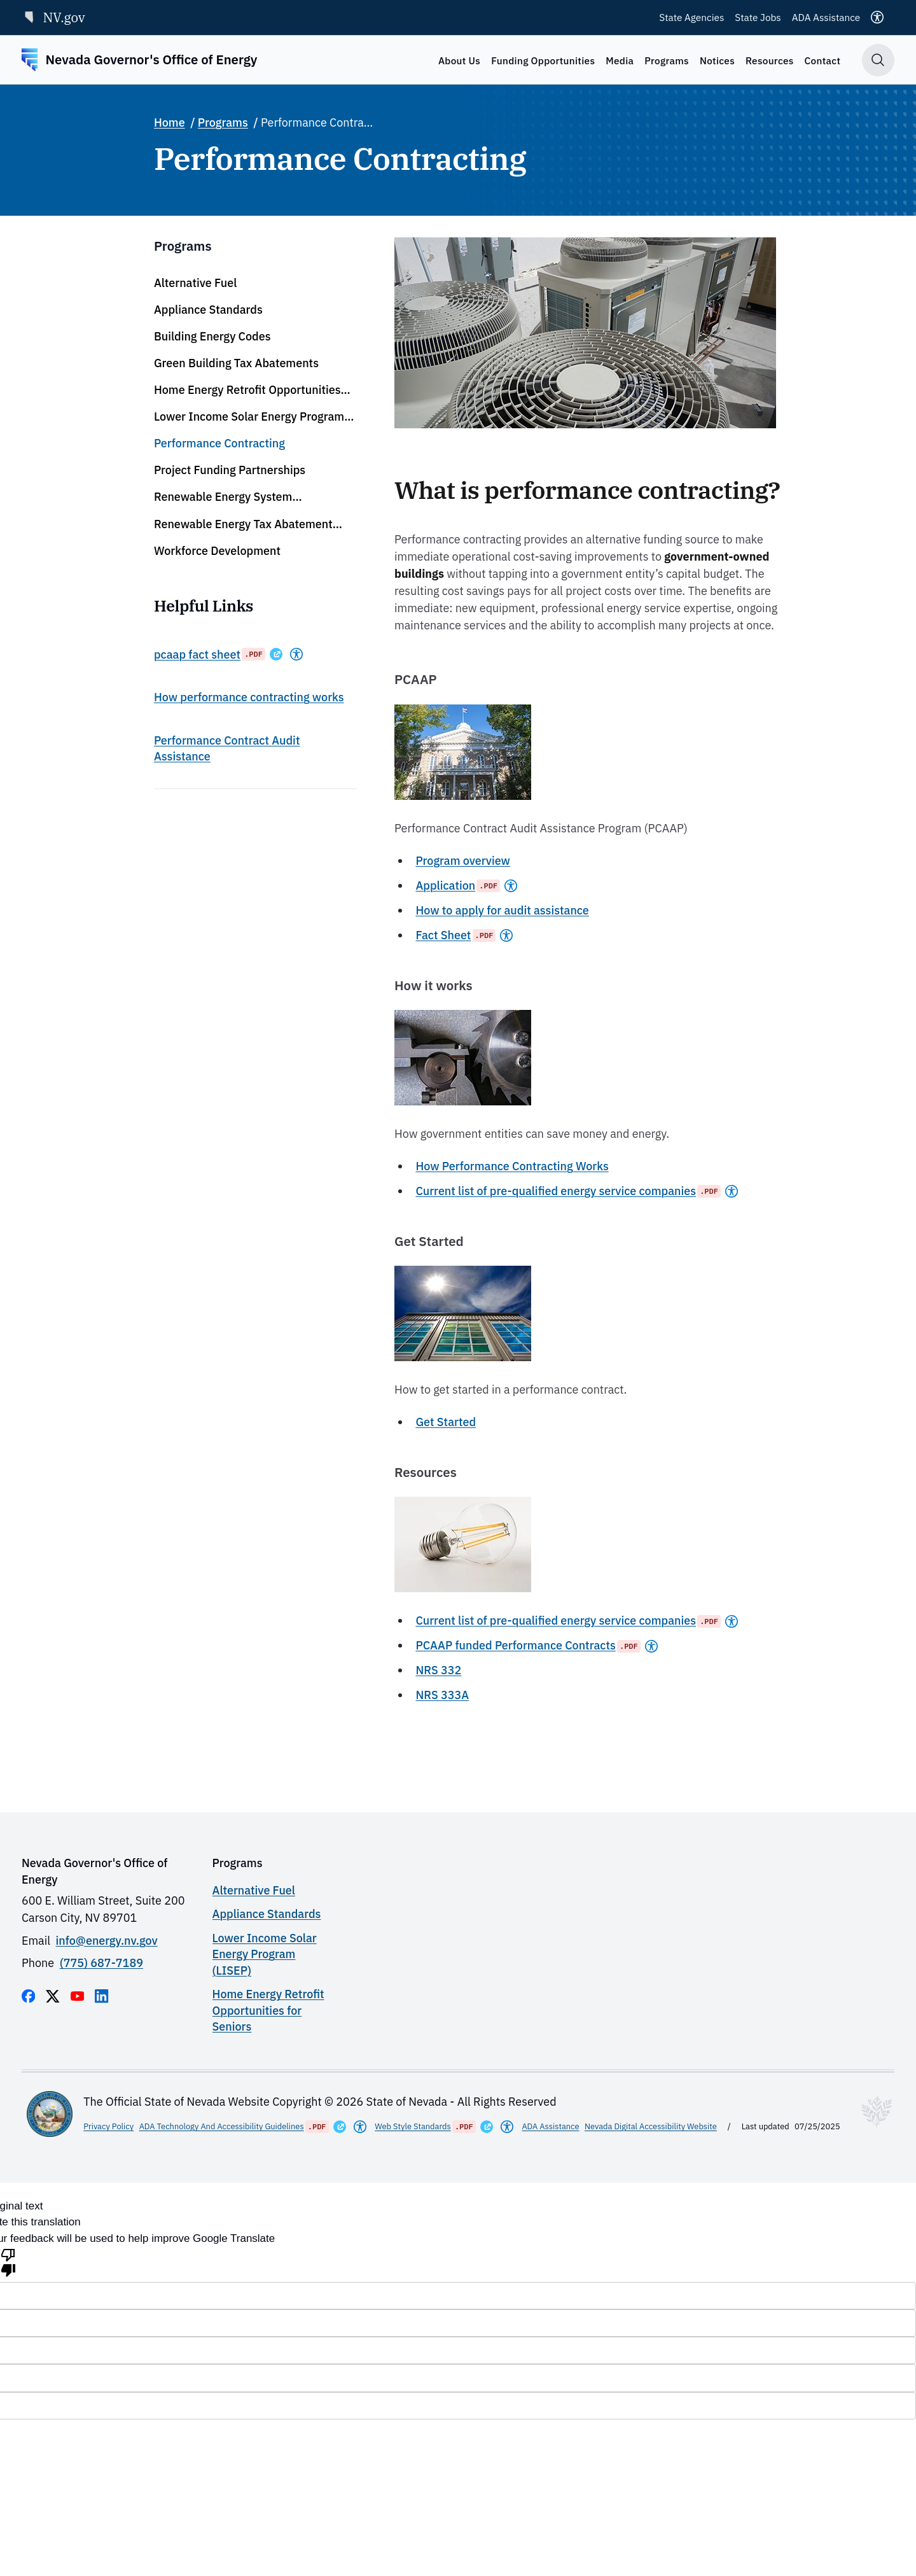  I want to click on [Toggle search], so click(878, 60).